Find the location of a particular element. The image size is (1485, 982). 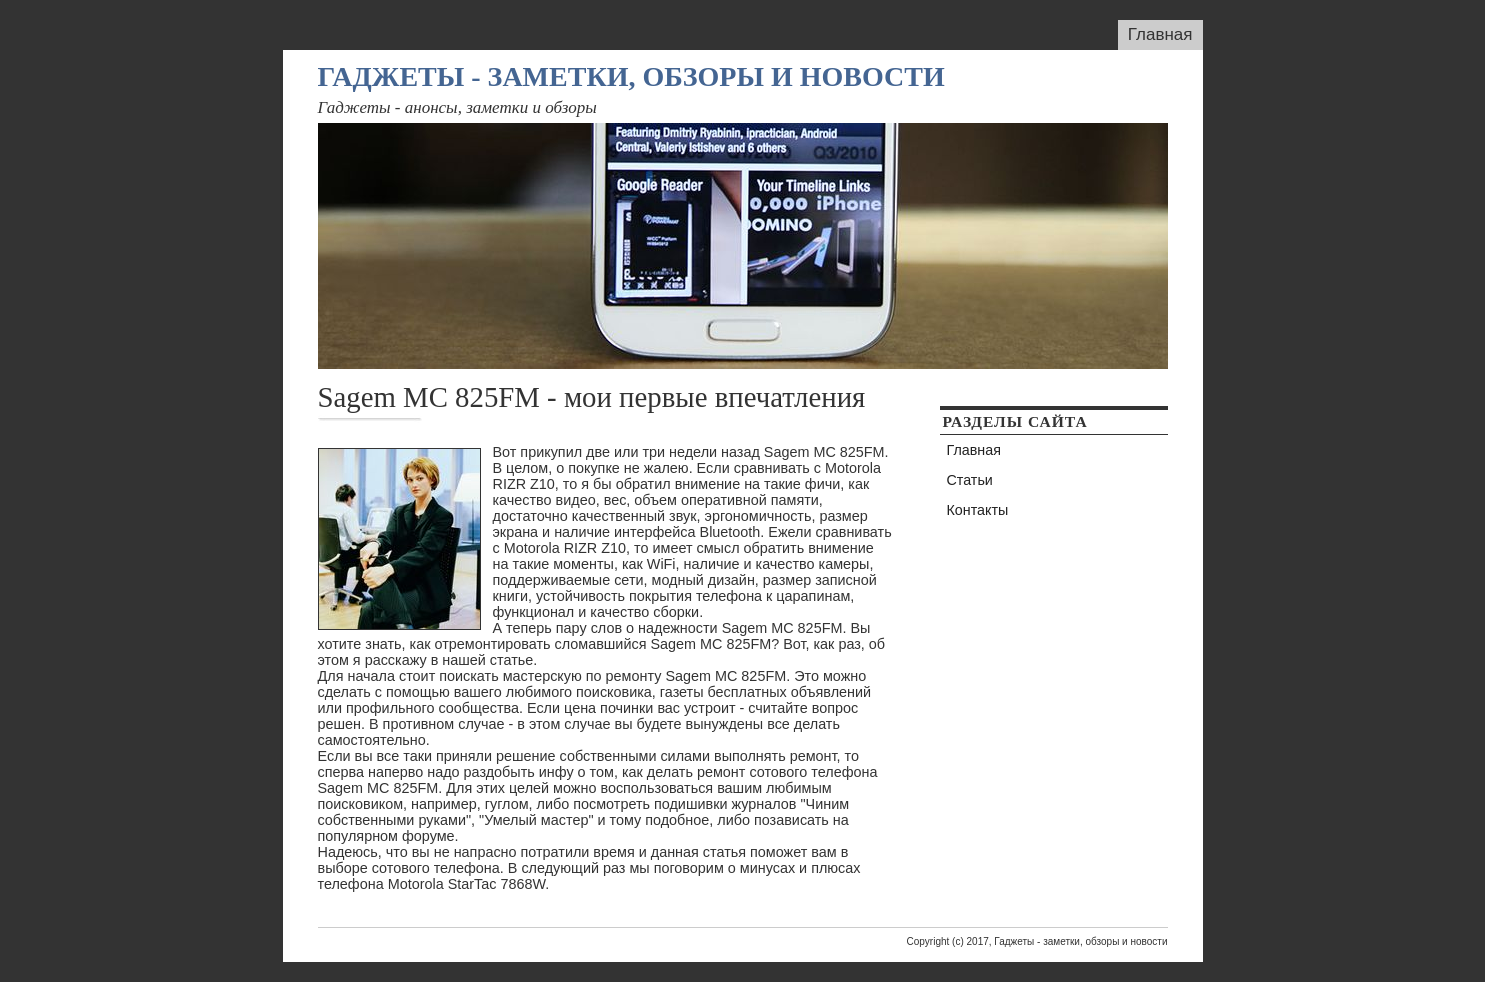

Гаджеты - заметки, обзоры и новости is located at coordinates (631, 76).